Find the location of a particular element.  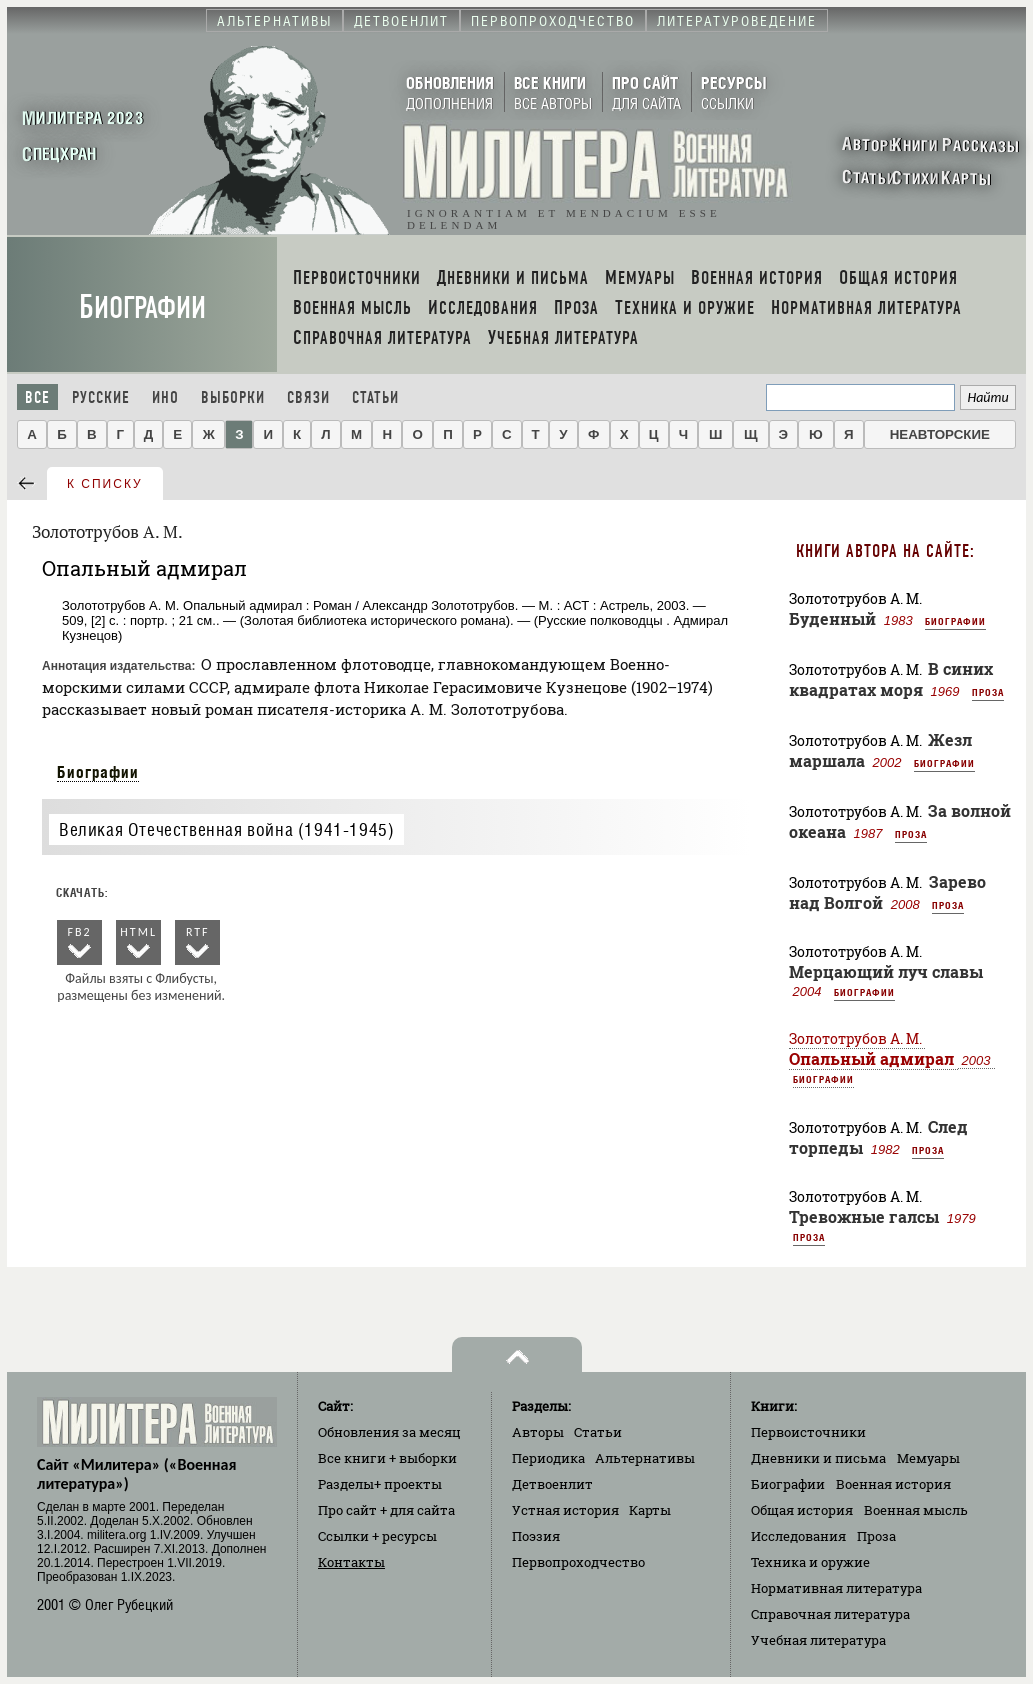

Военная мысль is located at coordinates (916, 1510).